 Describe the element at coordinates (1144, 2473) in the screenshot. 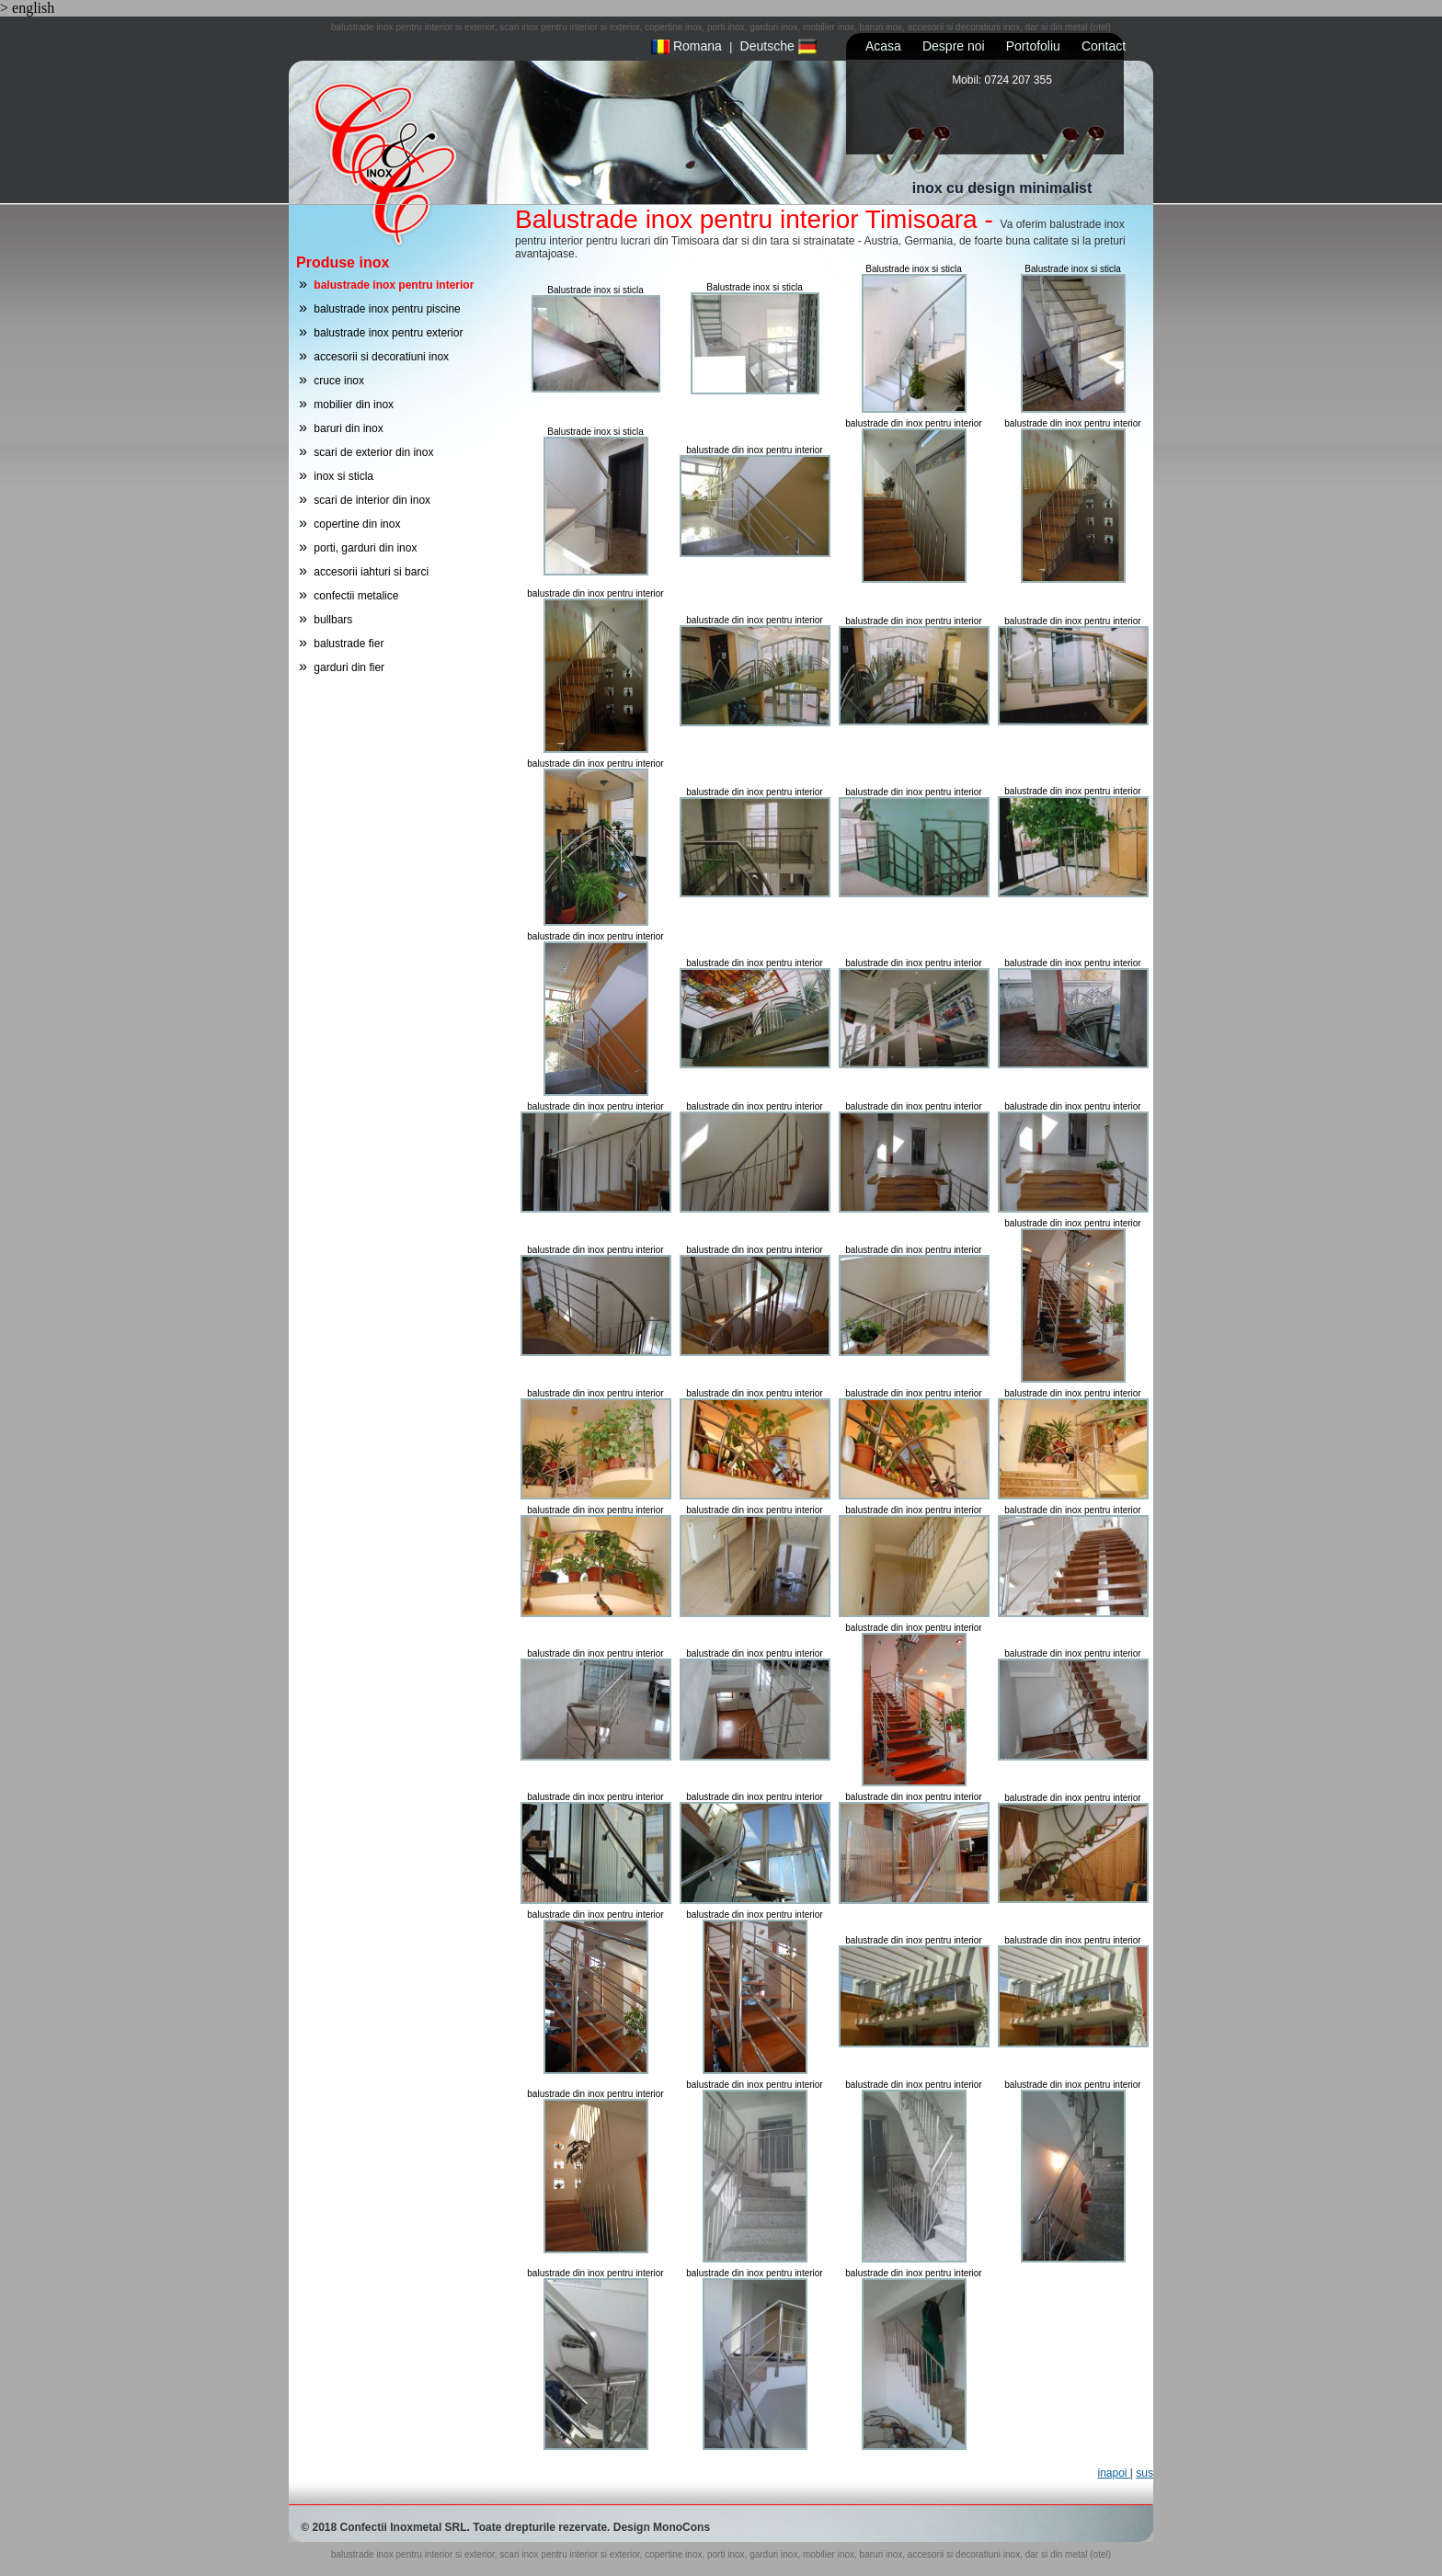

I see `sus` at that location.